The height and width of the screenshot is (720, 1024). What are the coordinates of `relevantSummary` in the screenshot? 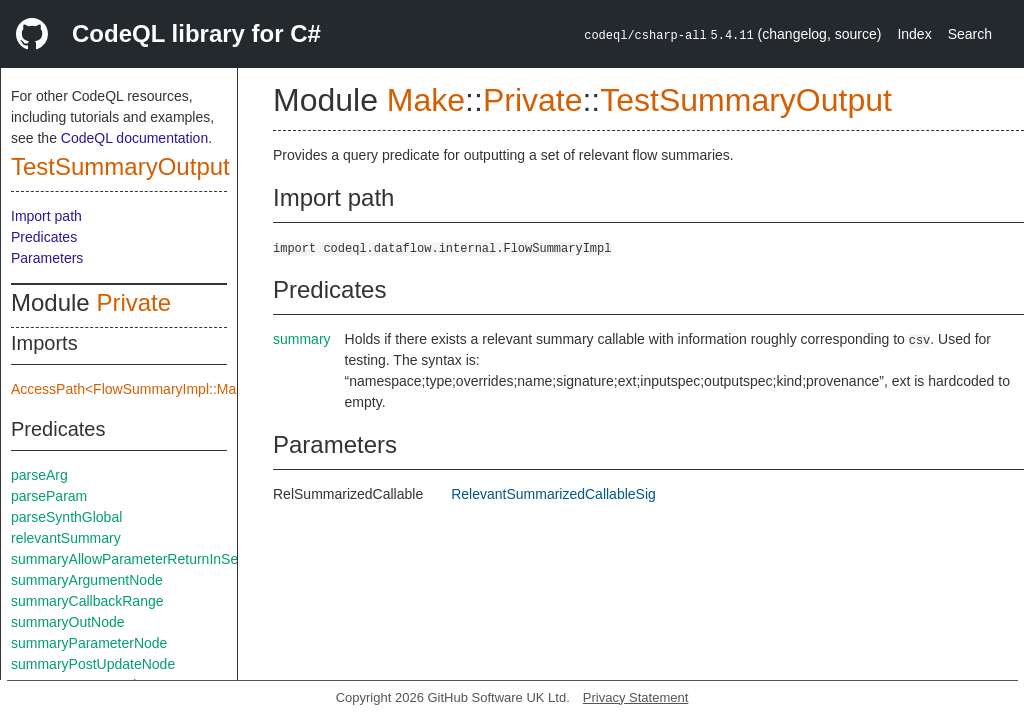 It's located at (66, 538).